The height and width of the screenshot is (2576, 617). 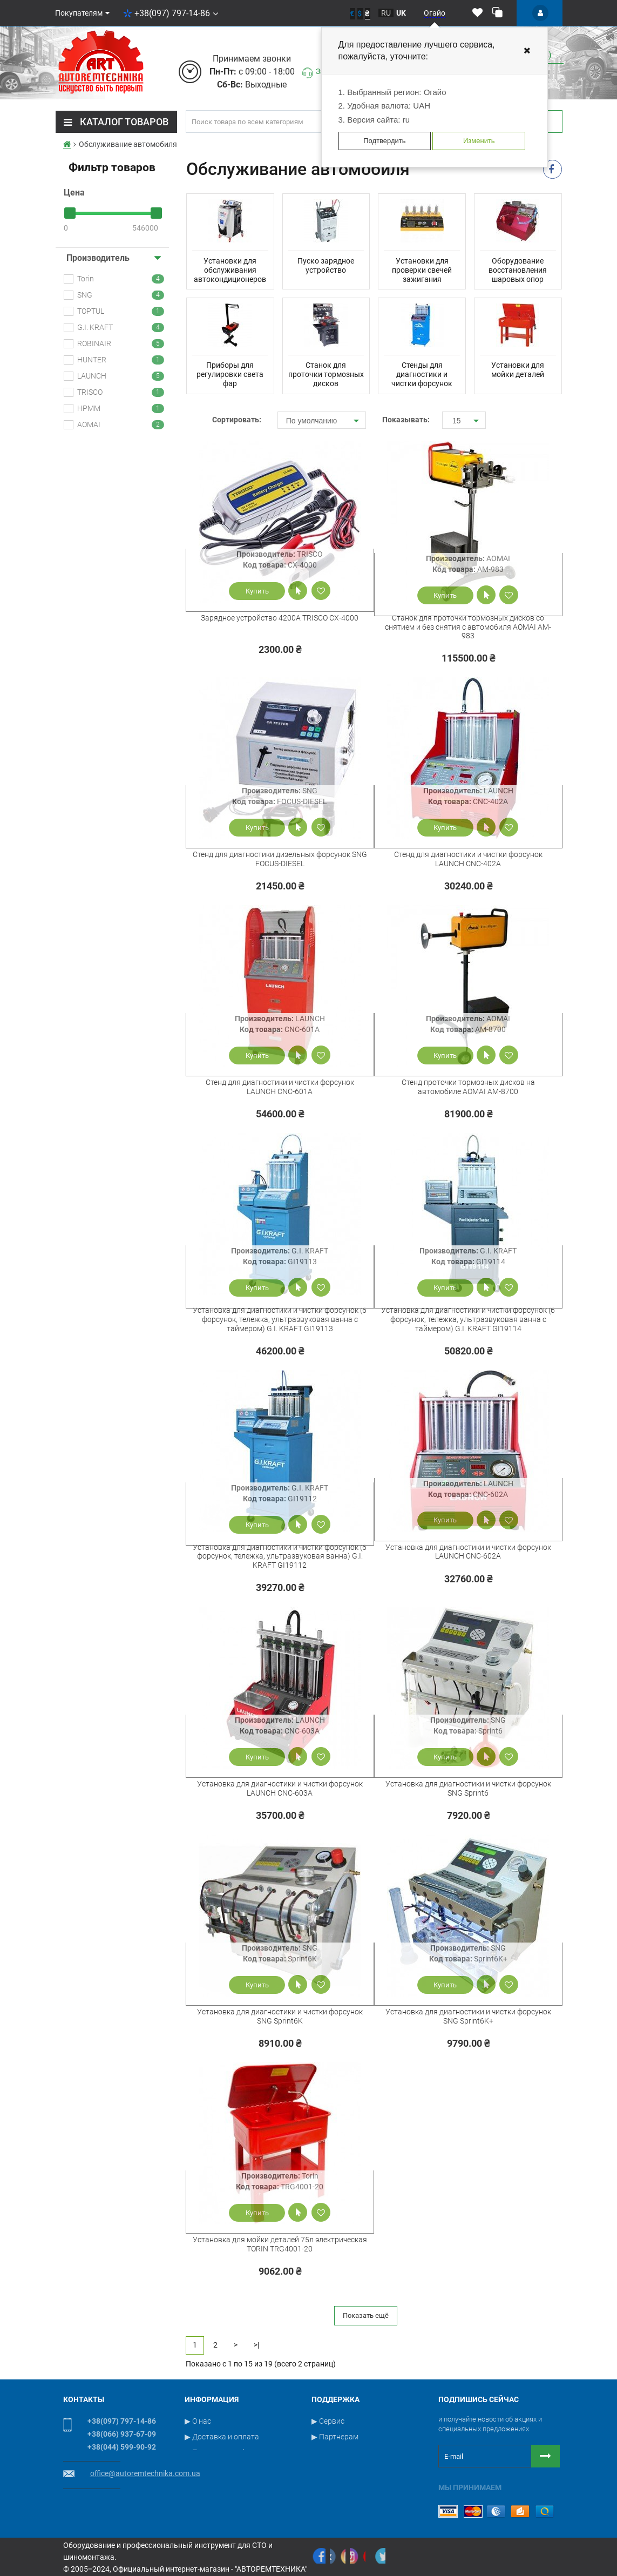 What do you see at coordinates (323, 2483) in the screenshot?
I see `▶ Блог` at bounding box center [323, 2483].